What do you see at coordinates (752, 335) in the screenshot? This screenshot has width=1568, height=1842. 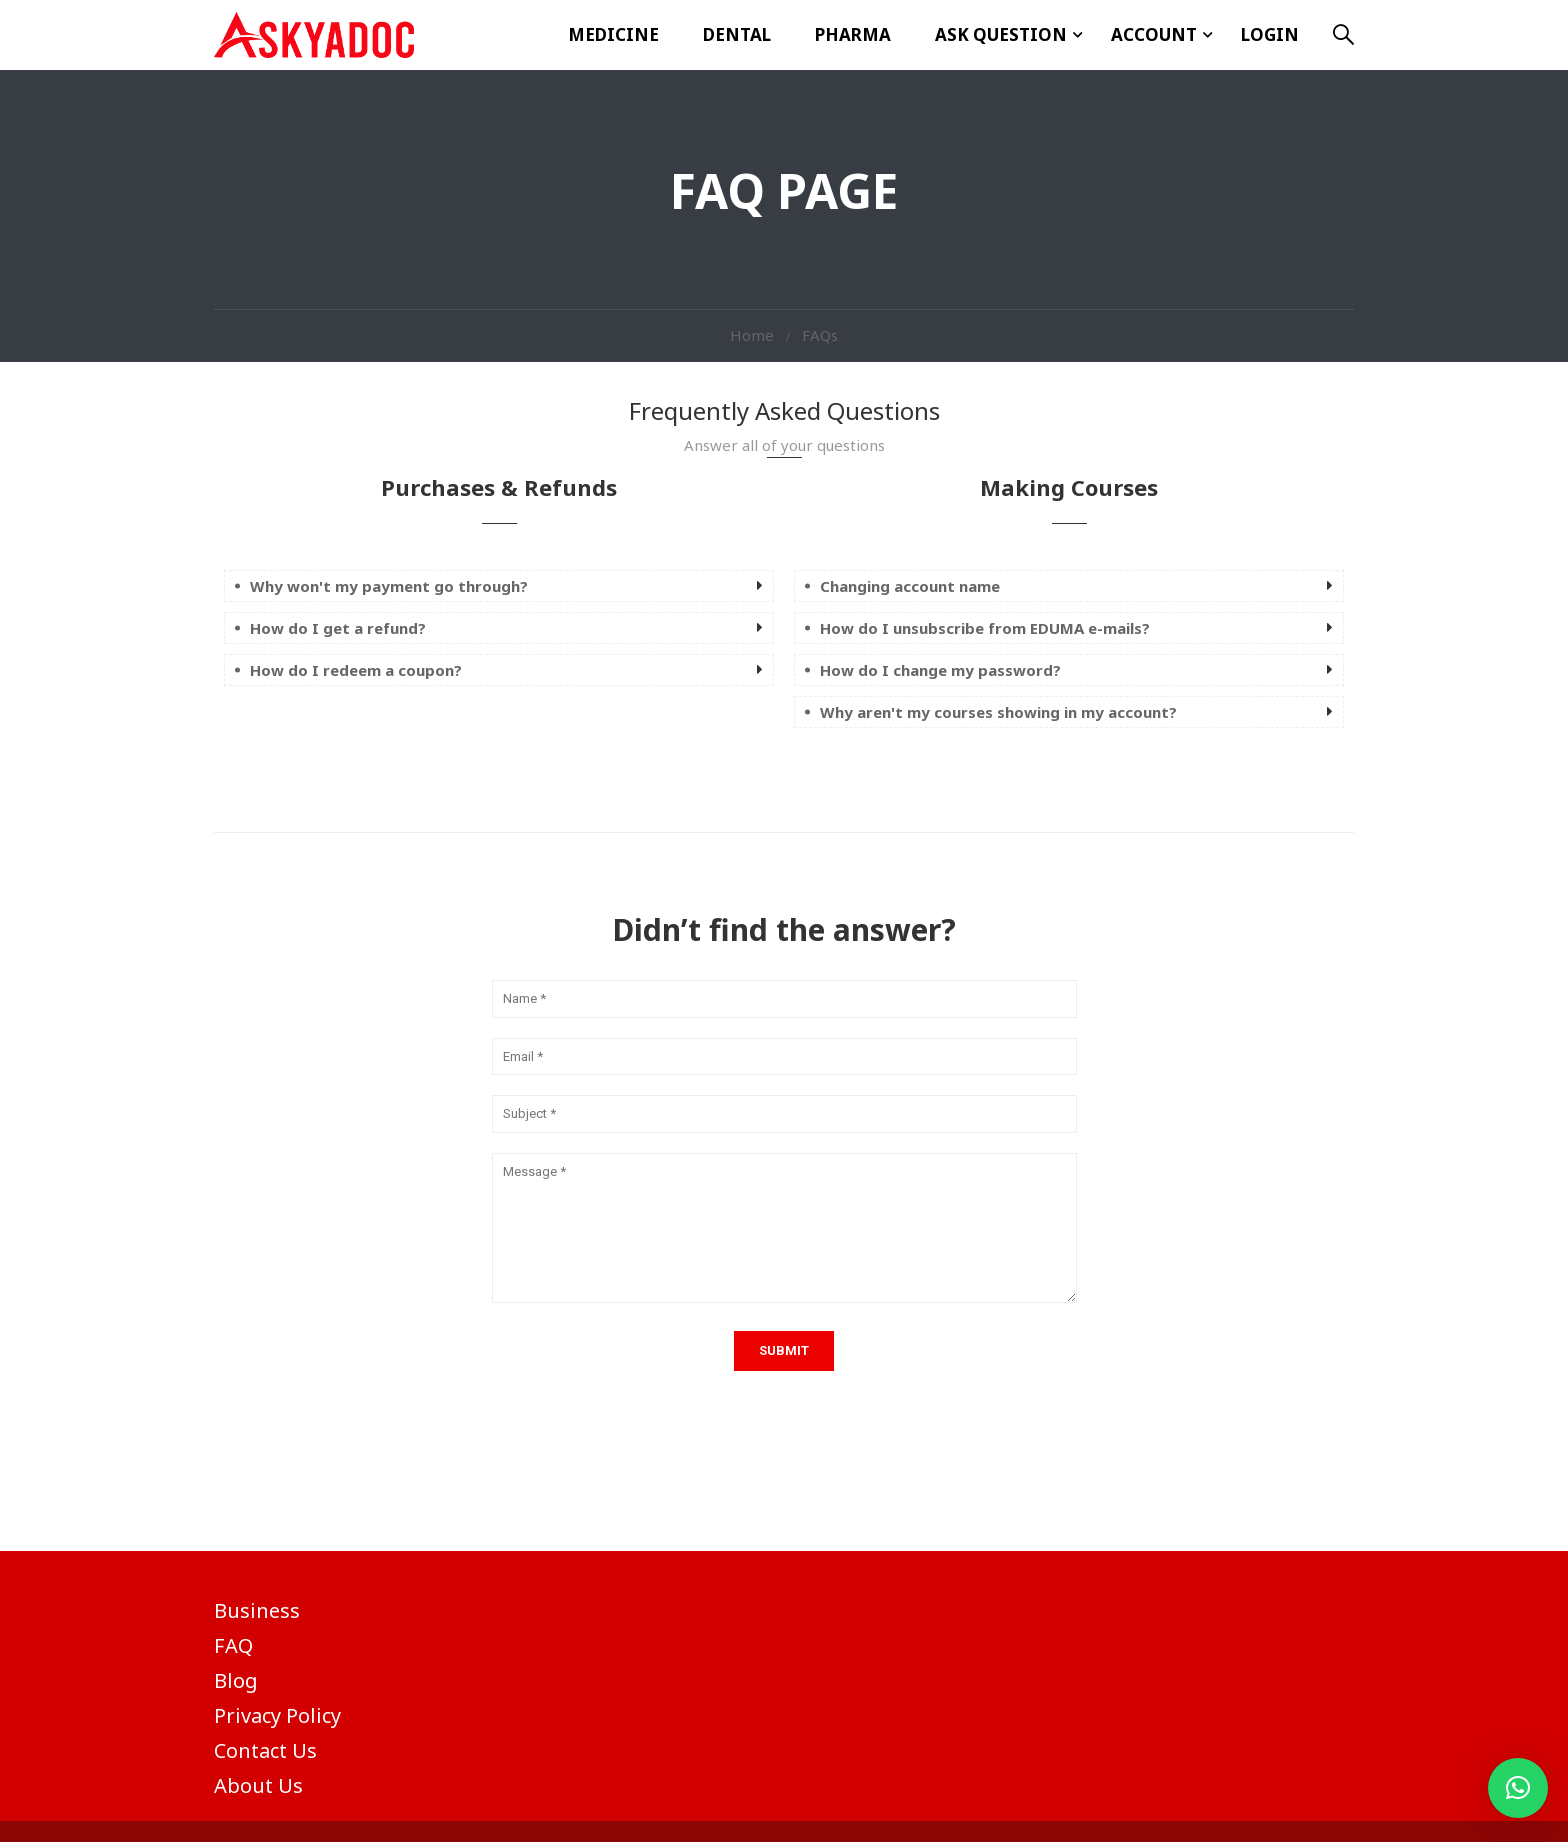 I see `Home` at bounding box center [752, 335].